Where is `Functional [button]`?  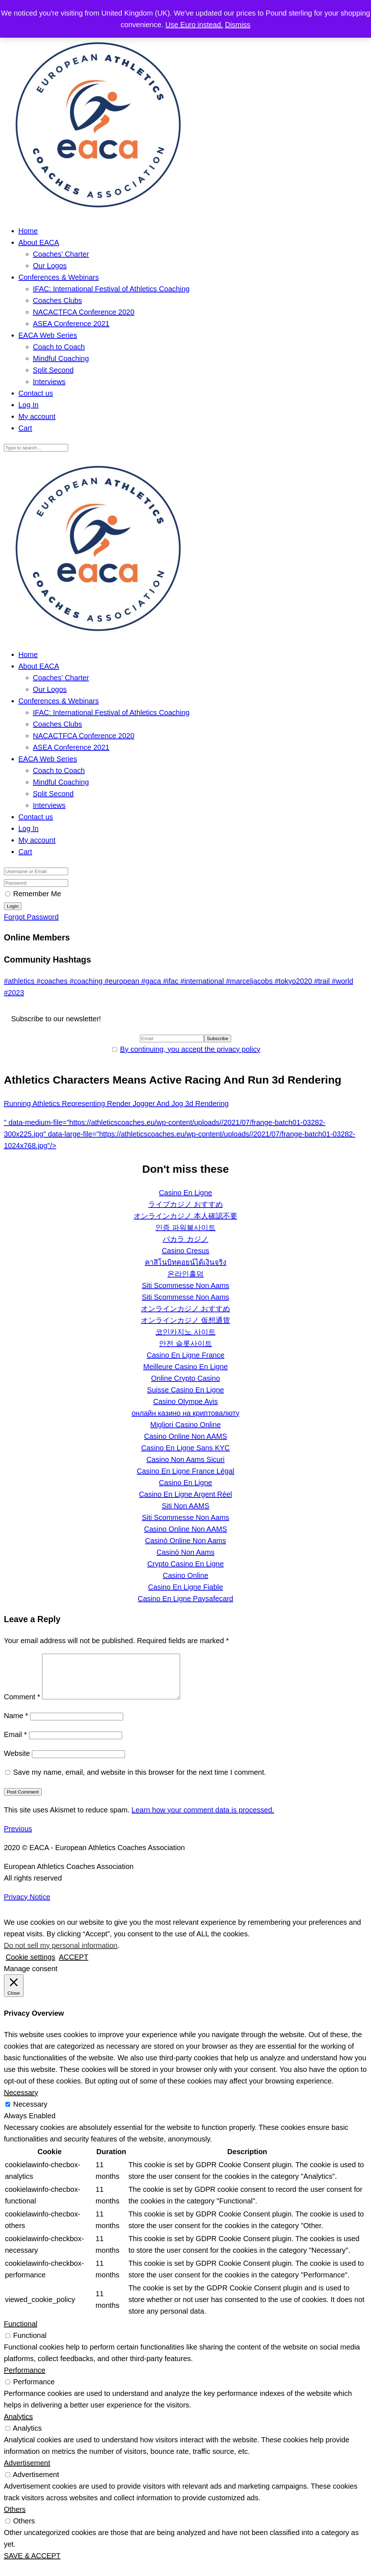
Functional [button] is located at coordinates (20, 2332).